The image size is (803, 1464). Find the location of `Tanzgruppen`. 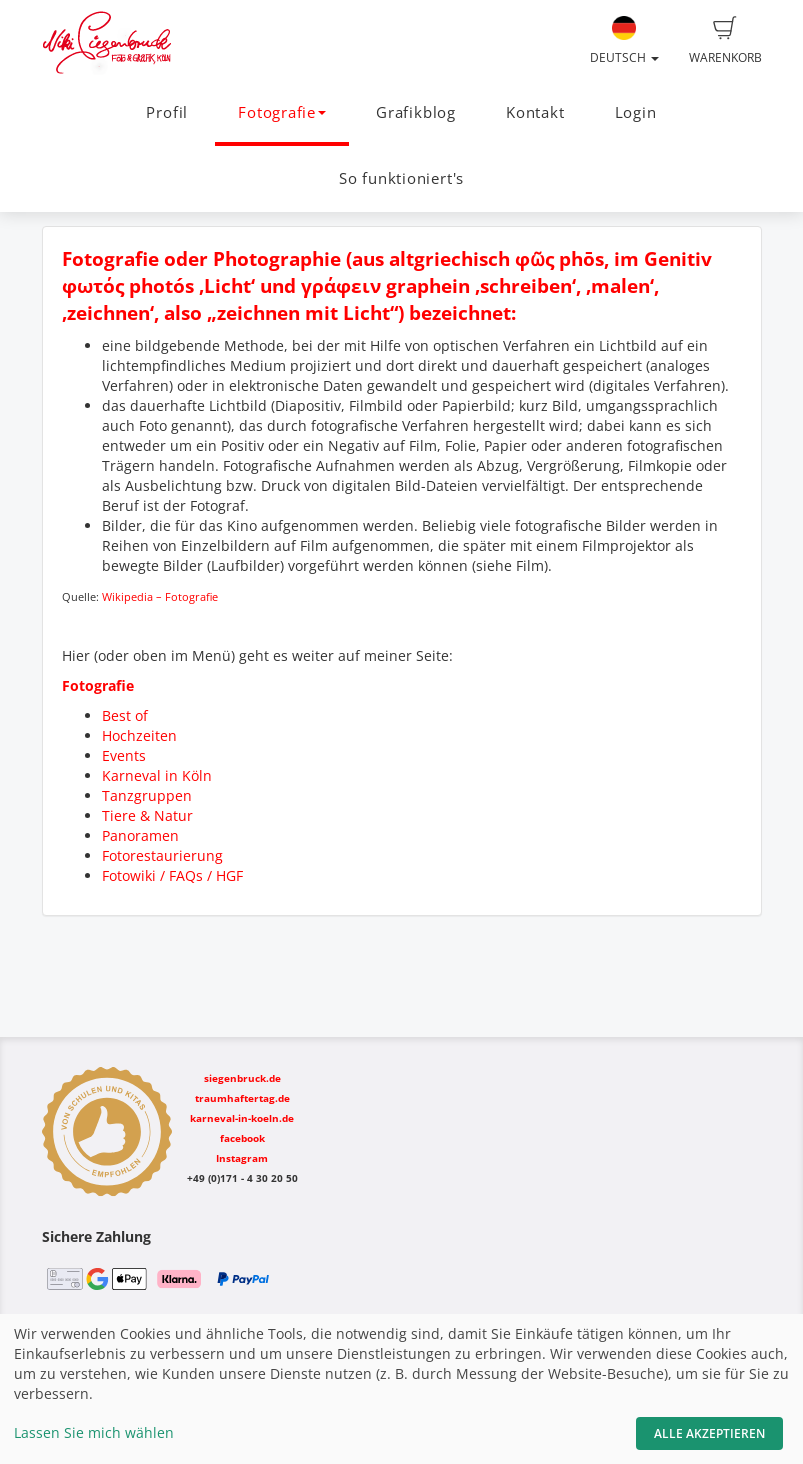

Tanzgruppen is located at coordinates (147, 795).